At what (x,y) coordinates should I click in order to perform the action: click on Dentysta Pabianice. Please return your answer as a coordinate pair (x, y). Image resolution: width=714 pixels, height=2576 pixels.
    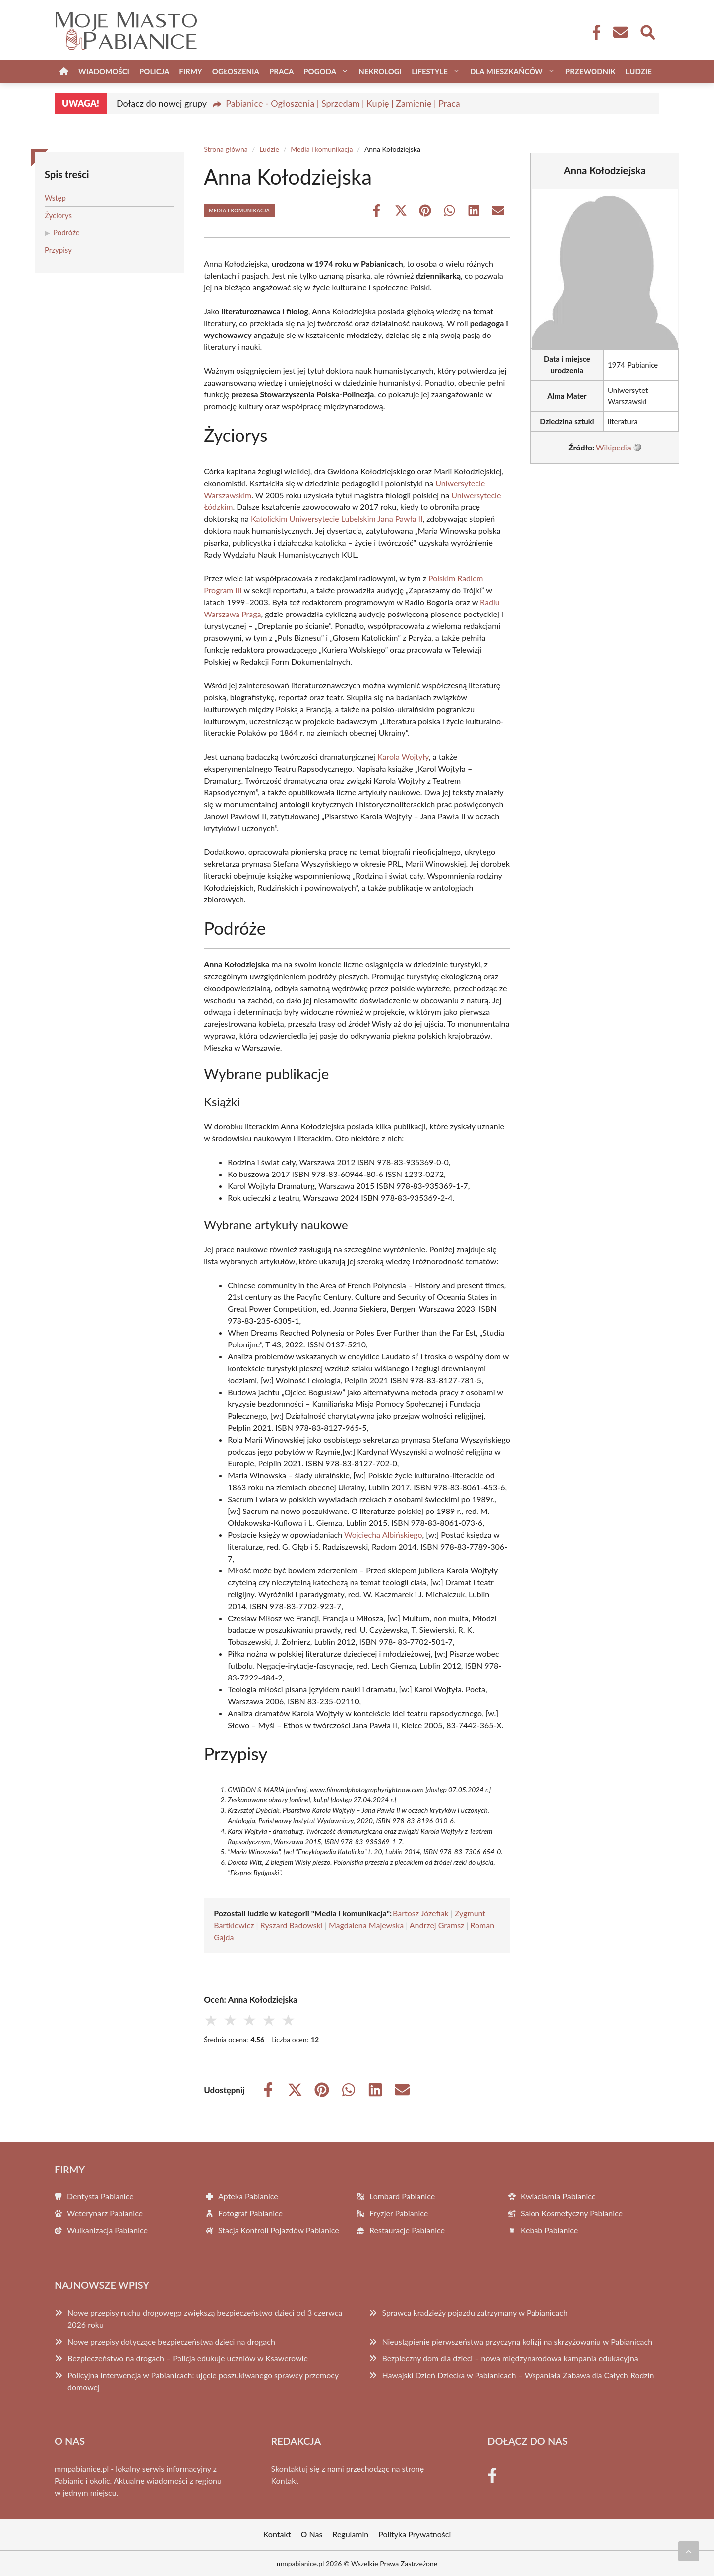
    Looking at the image, I should click on (100, 2196).